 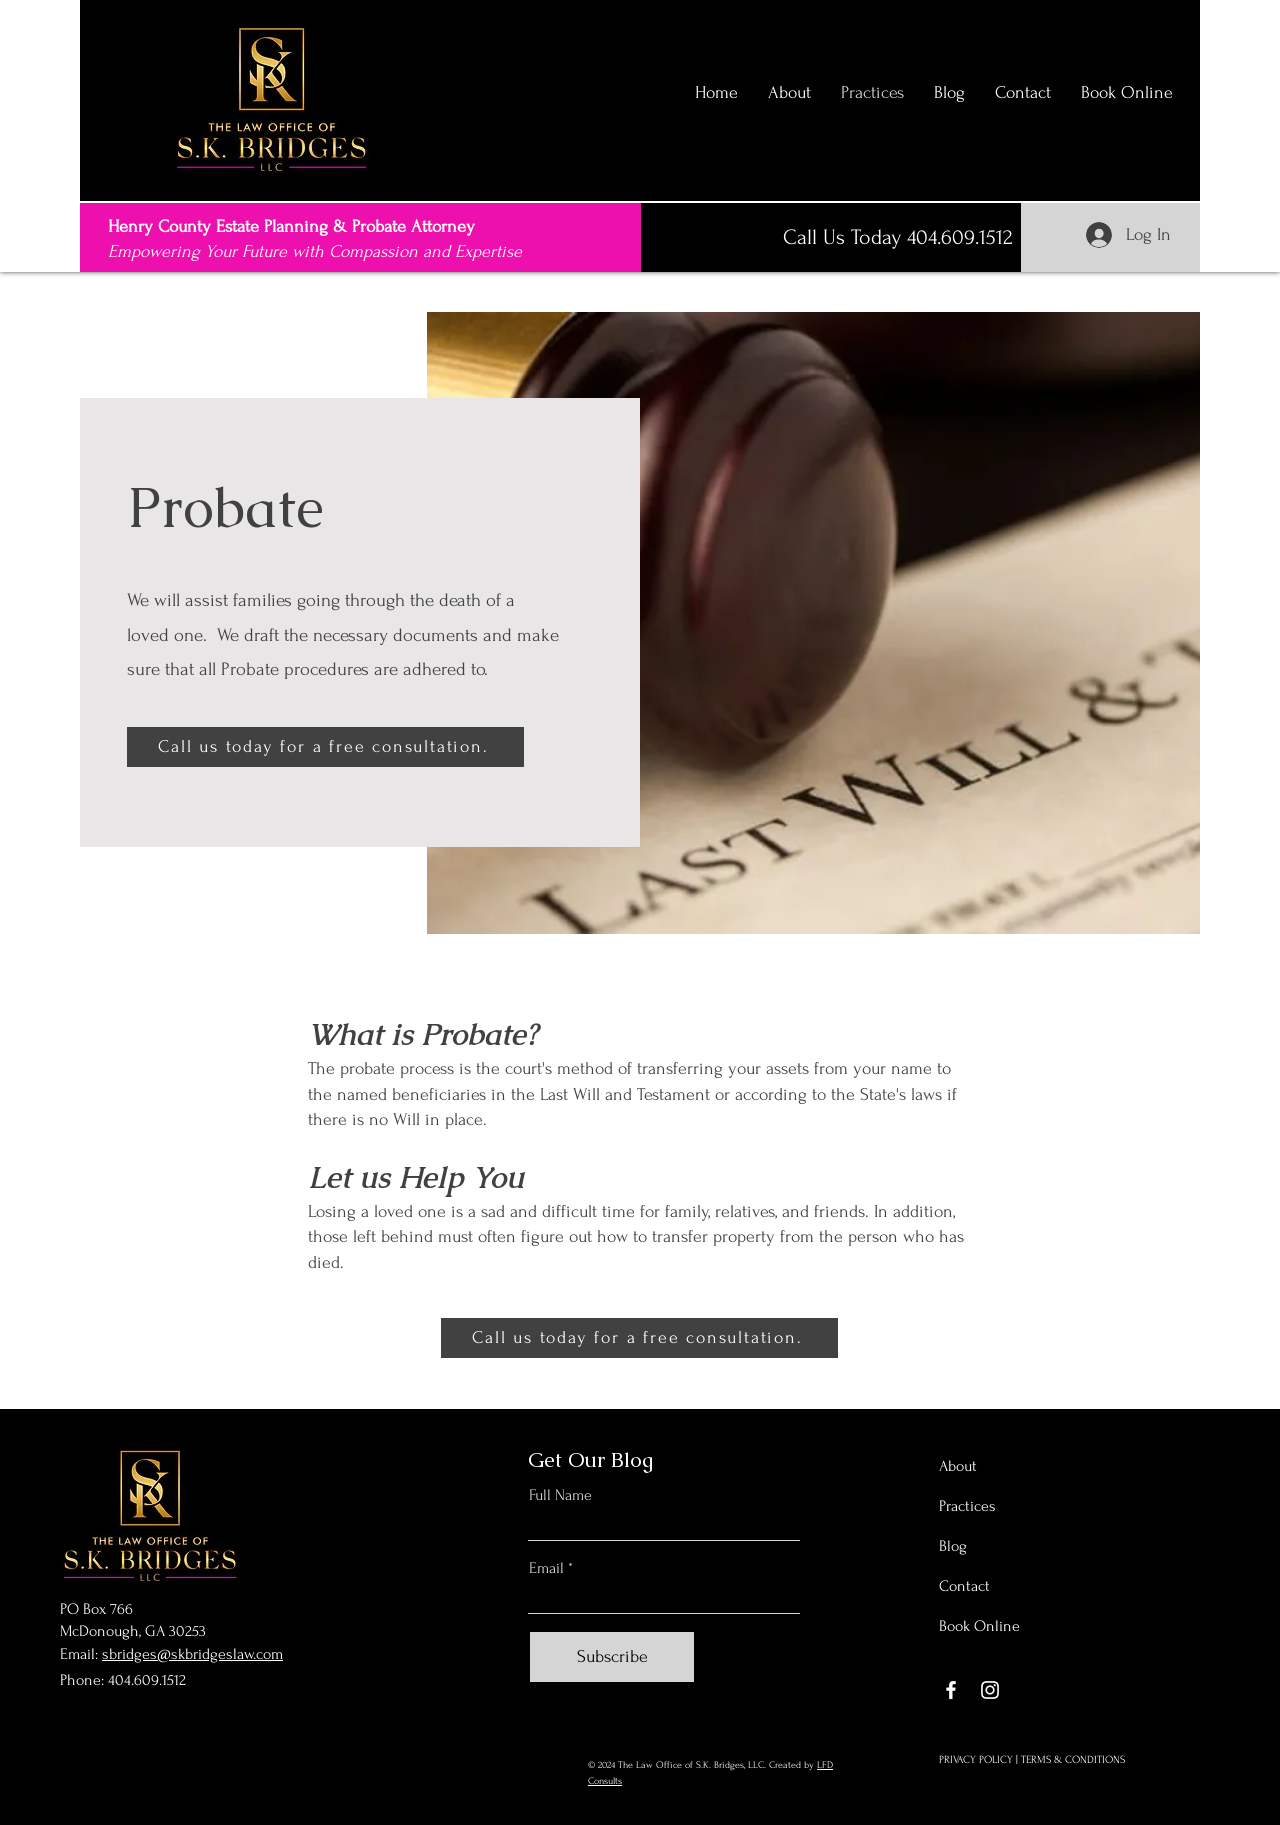 I want to click on [Call us today for a free consultation.], so click(x=325, y=747).